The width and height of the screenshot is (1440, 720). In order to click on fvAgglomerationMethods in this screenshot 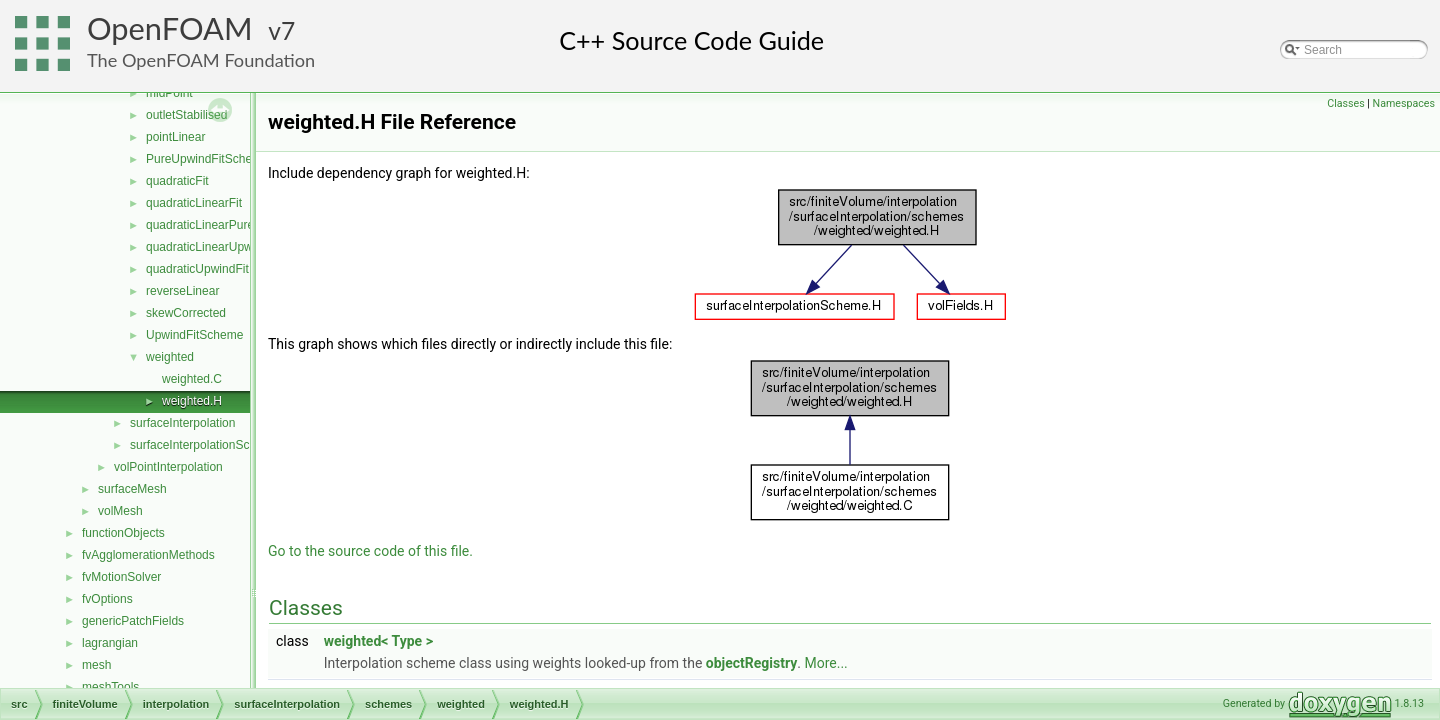, I will do `click(148, 555)`.